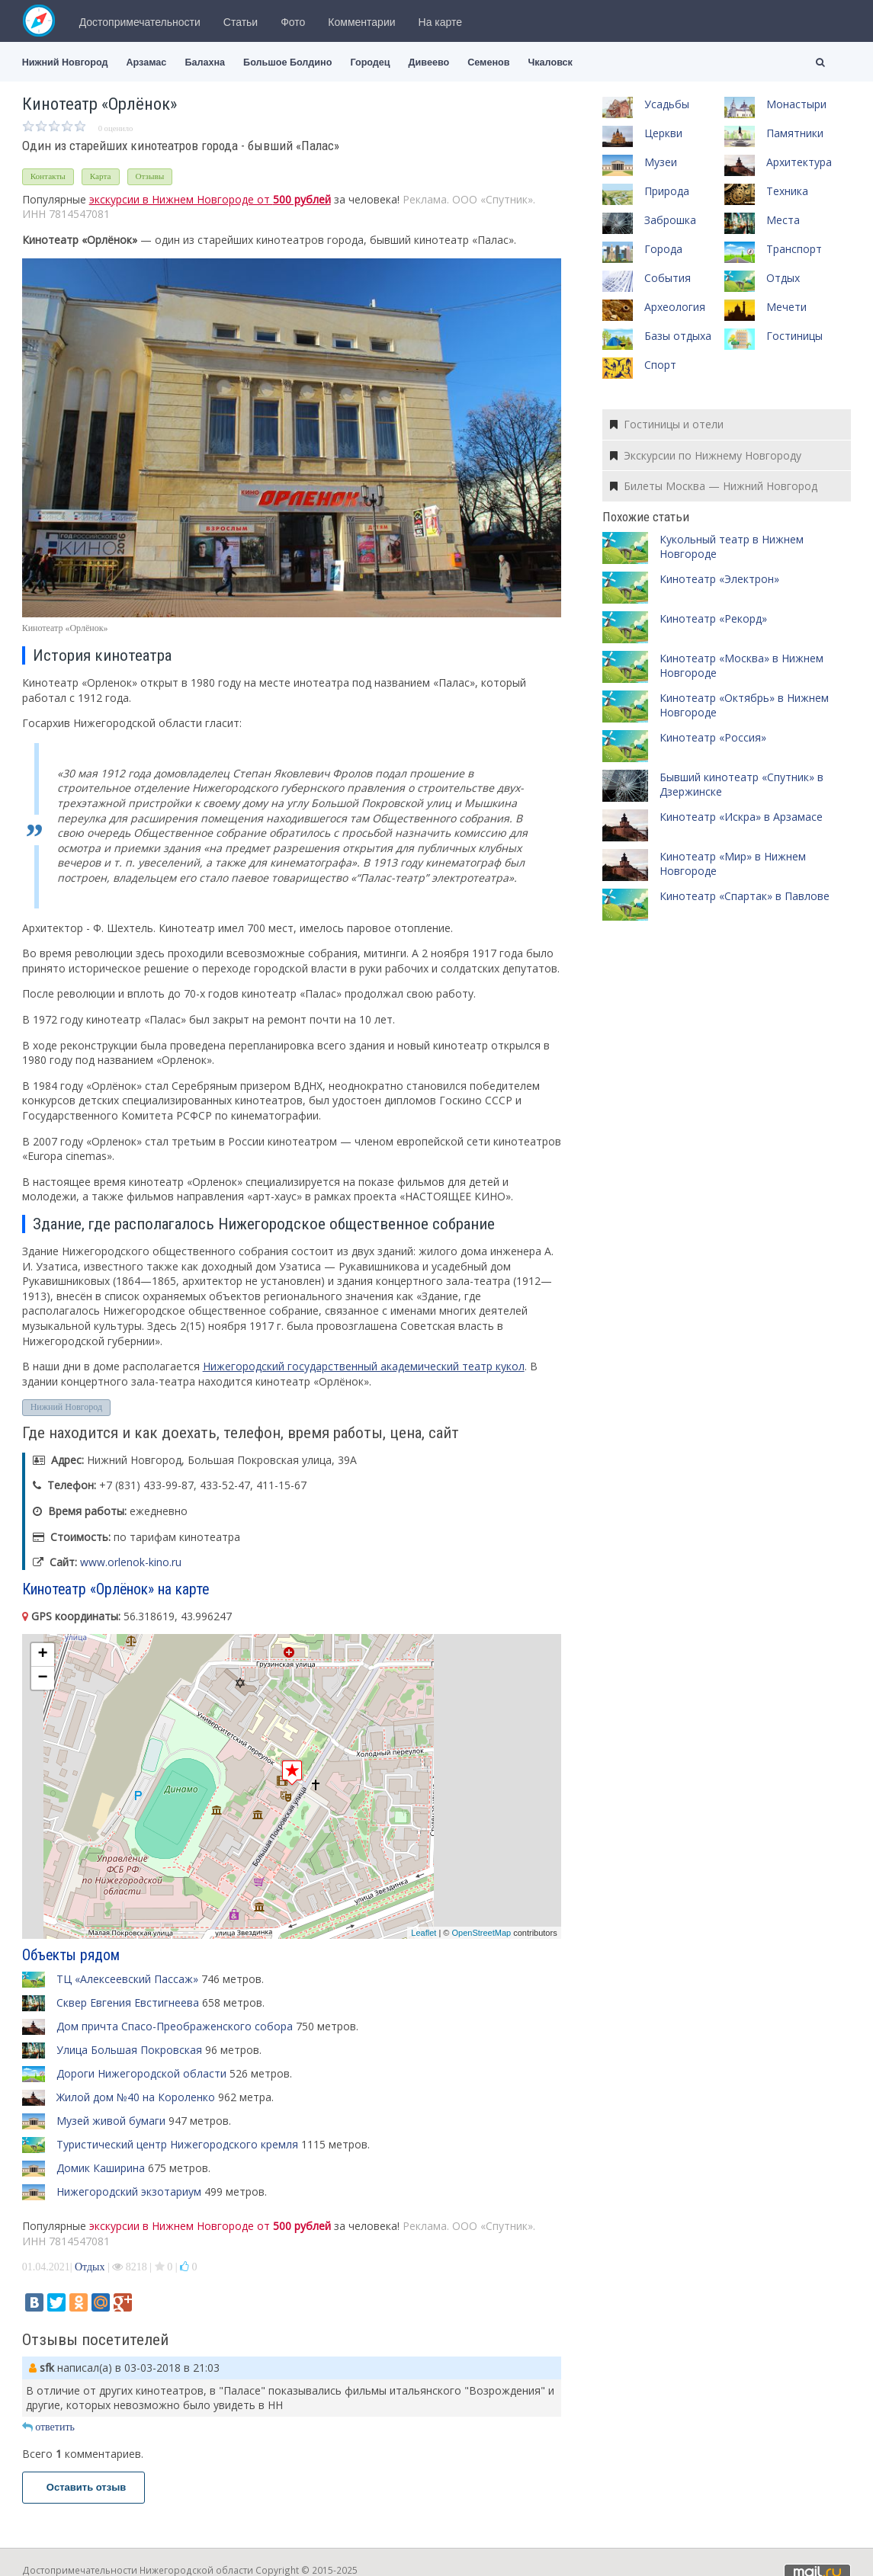 The height and width of the screenshot is (2576, 873). I want to click on События, so click(667, 278).